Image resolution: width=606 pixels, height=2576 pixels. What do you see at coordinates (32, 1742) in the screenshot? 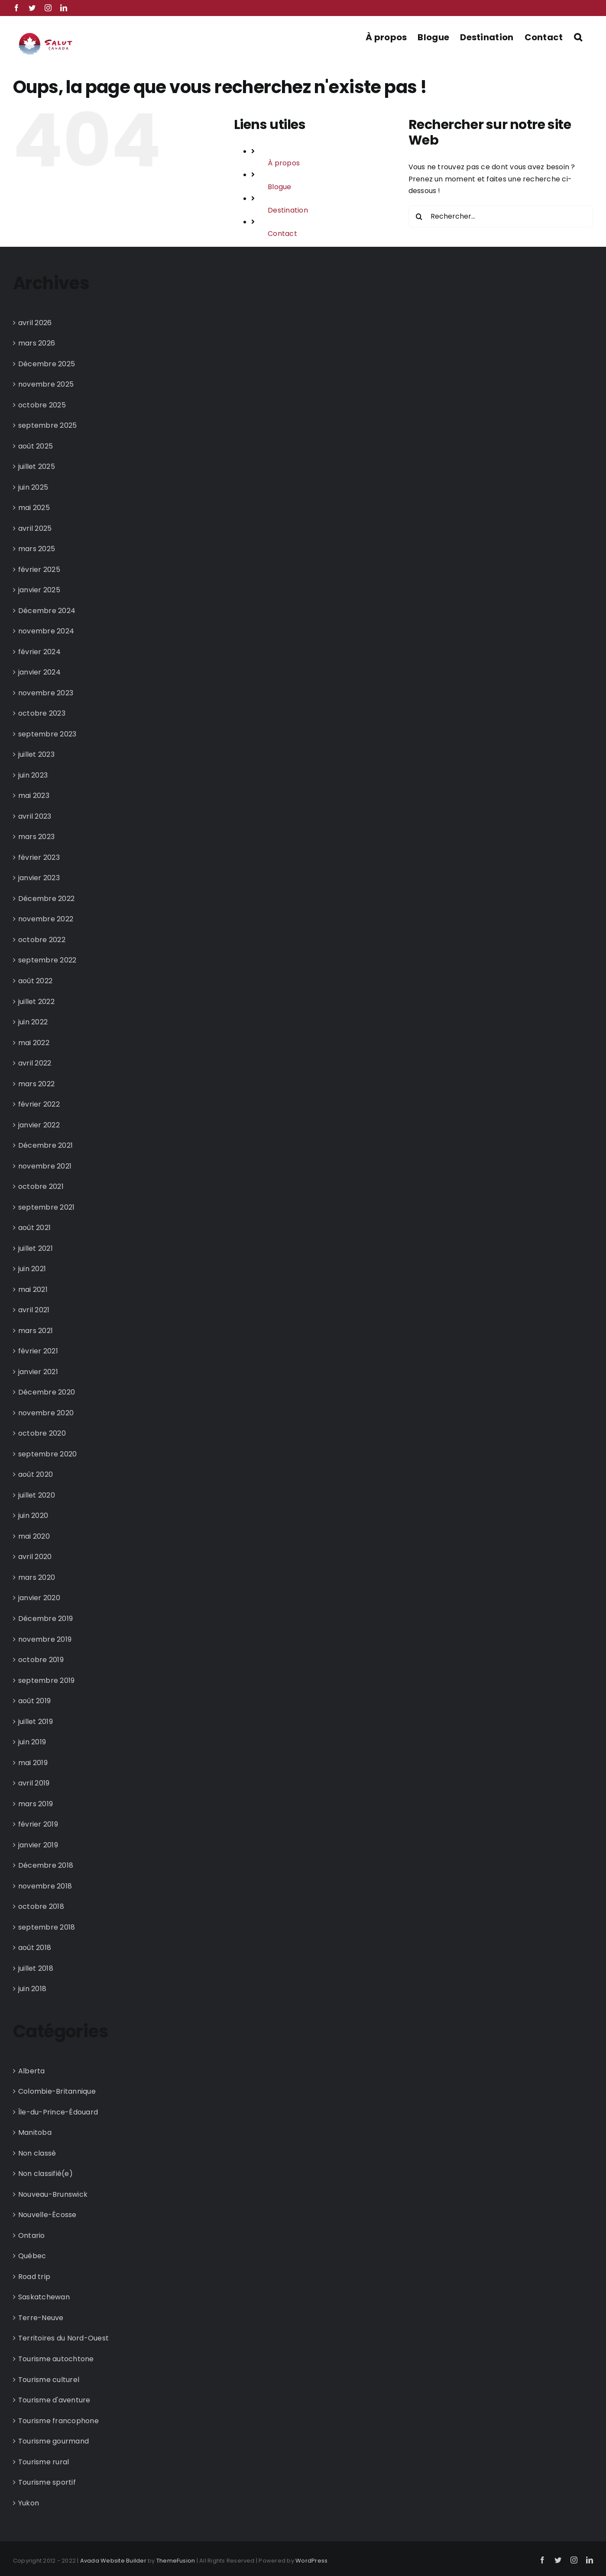
I see `juin 2019` at bounding box center [32, 1742].